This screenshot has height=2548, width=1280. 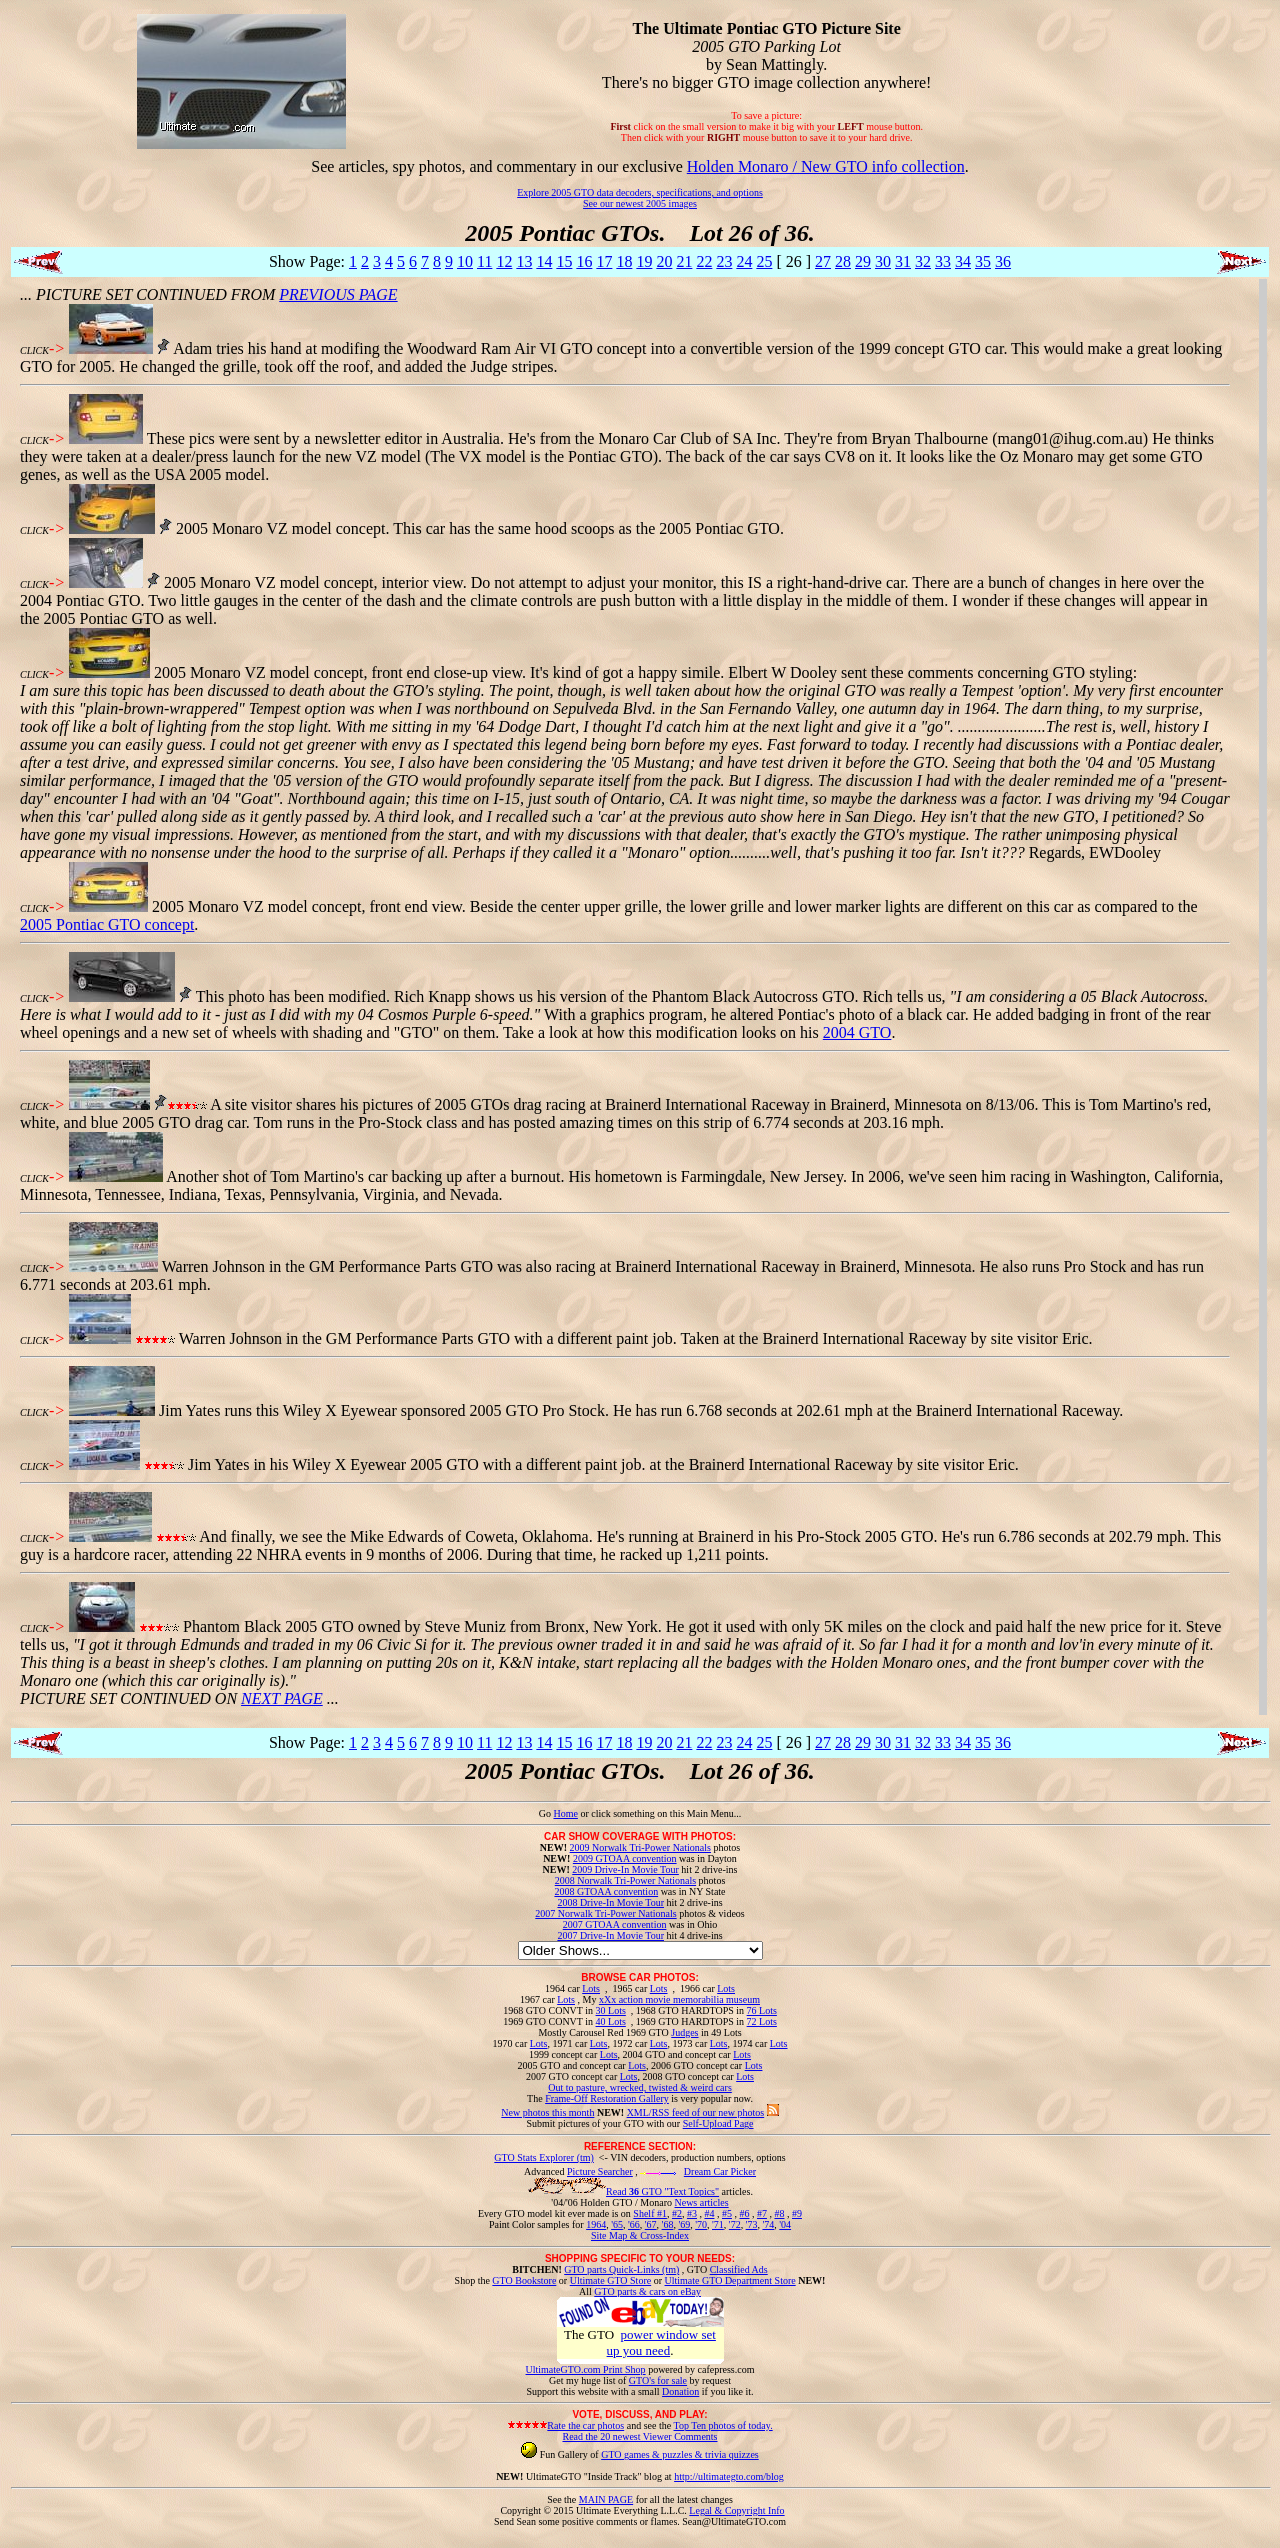 What do you see at coordinates (1003, 261) in the screenshot?
I see `36` at bounding box center [1003, 261].